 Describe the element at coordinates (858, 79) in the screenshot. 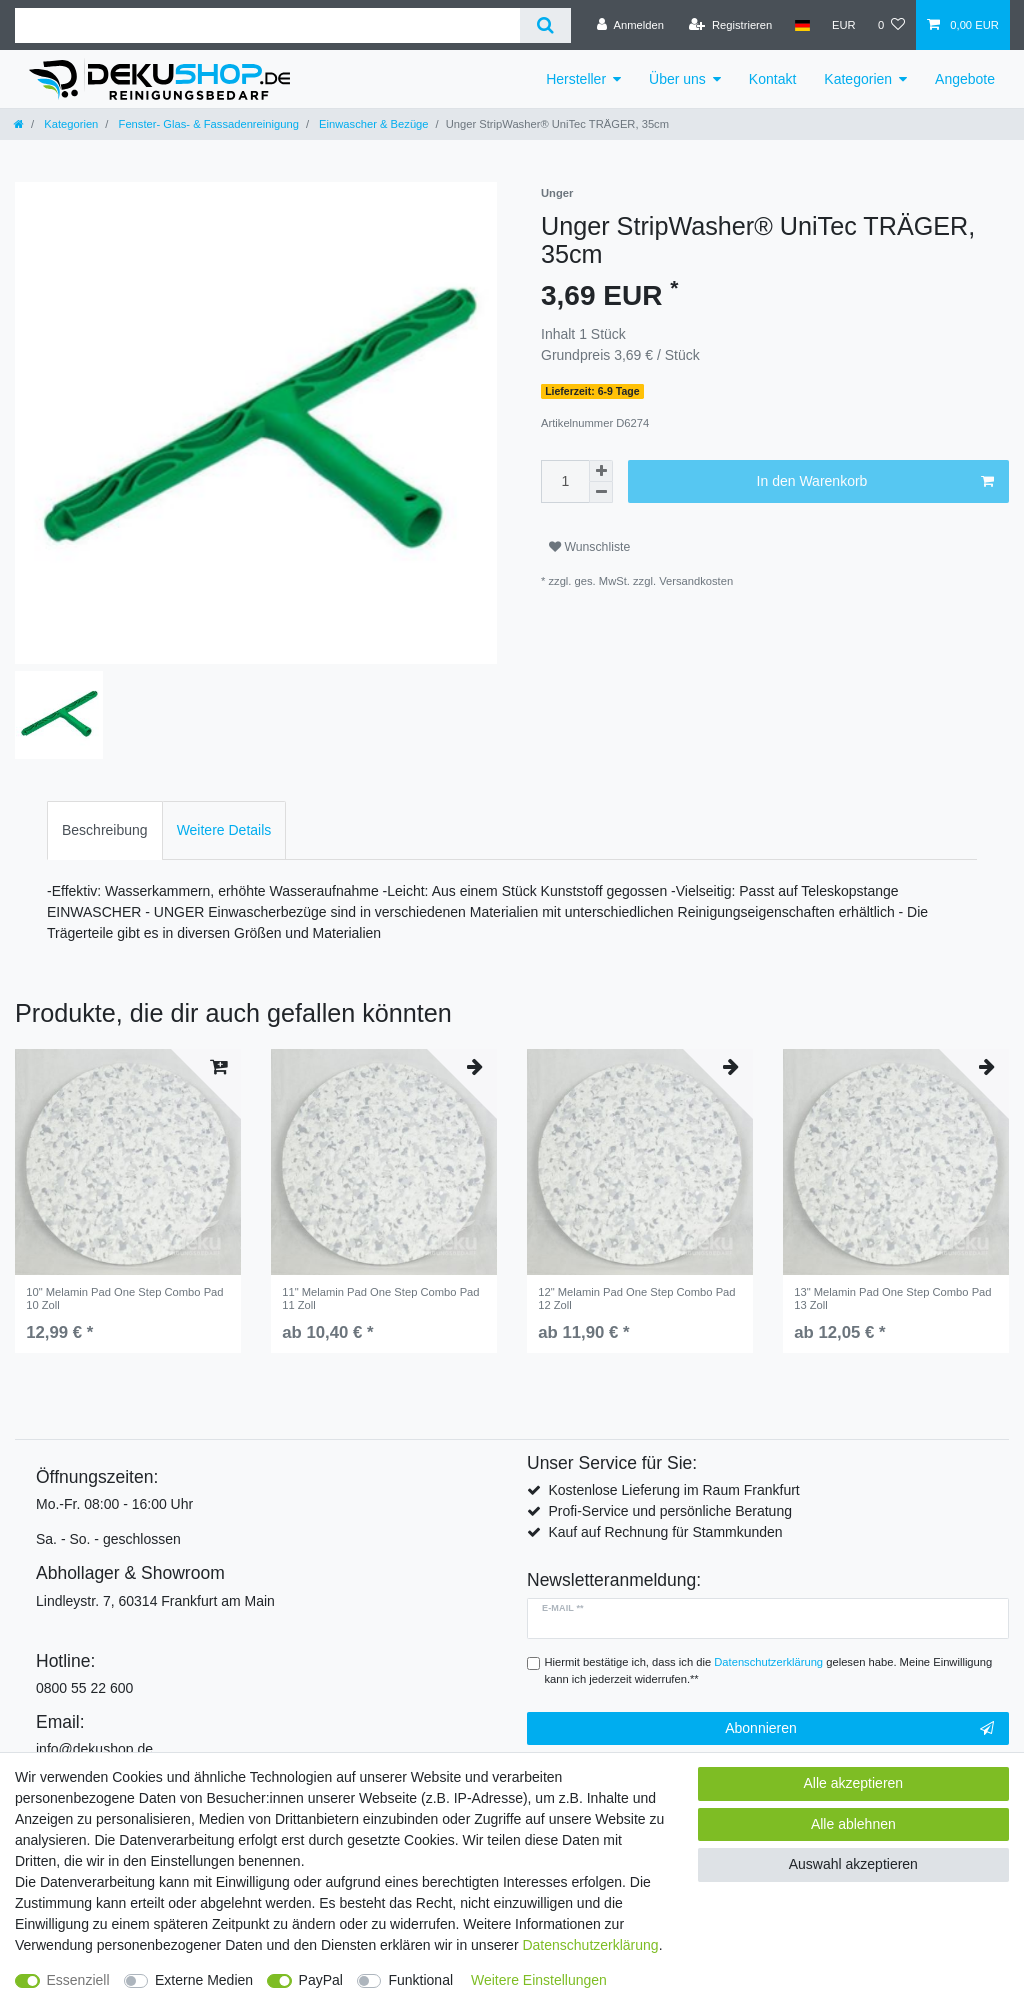

I see `Kategorien` at that location.